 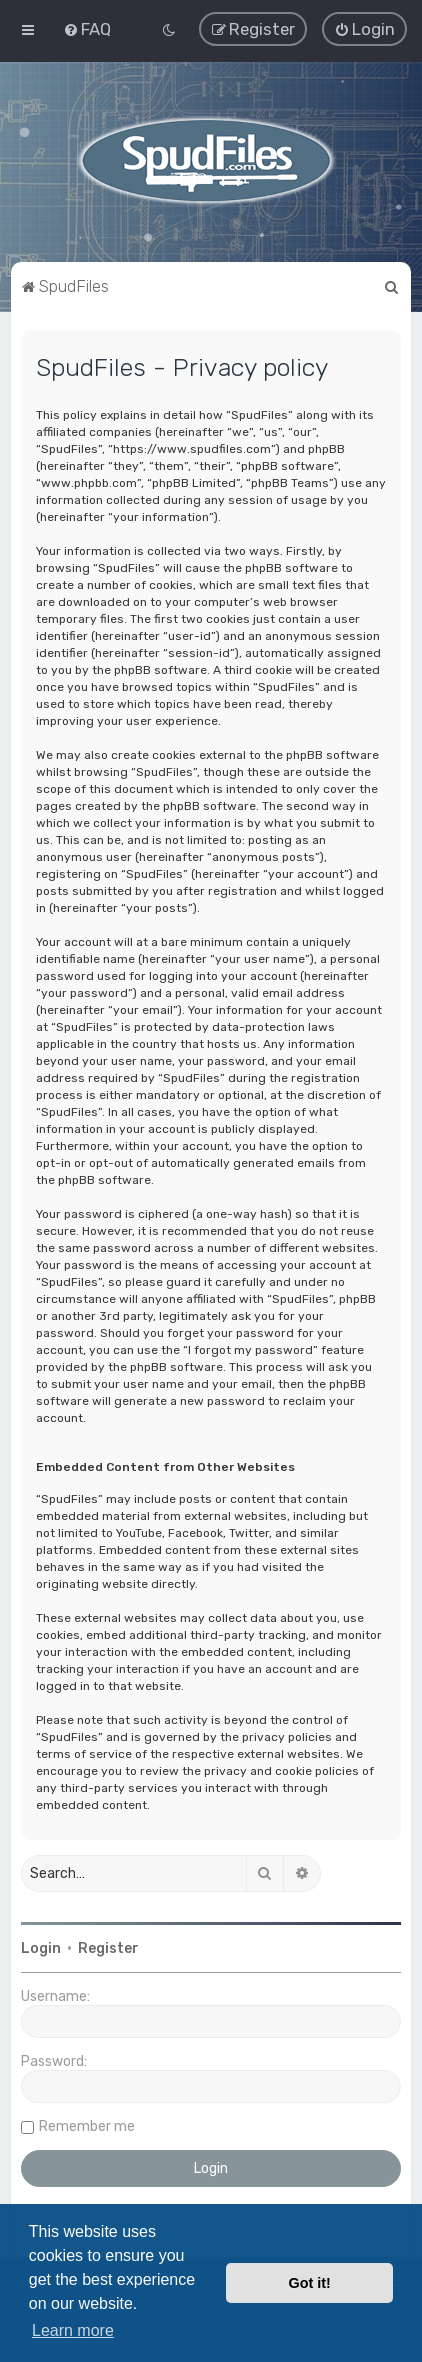 What do you see at coordinates (310, 2283) in the screenshot?
I see `Got it! [button]` at bounding box center [310, 2283].